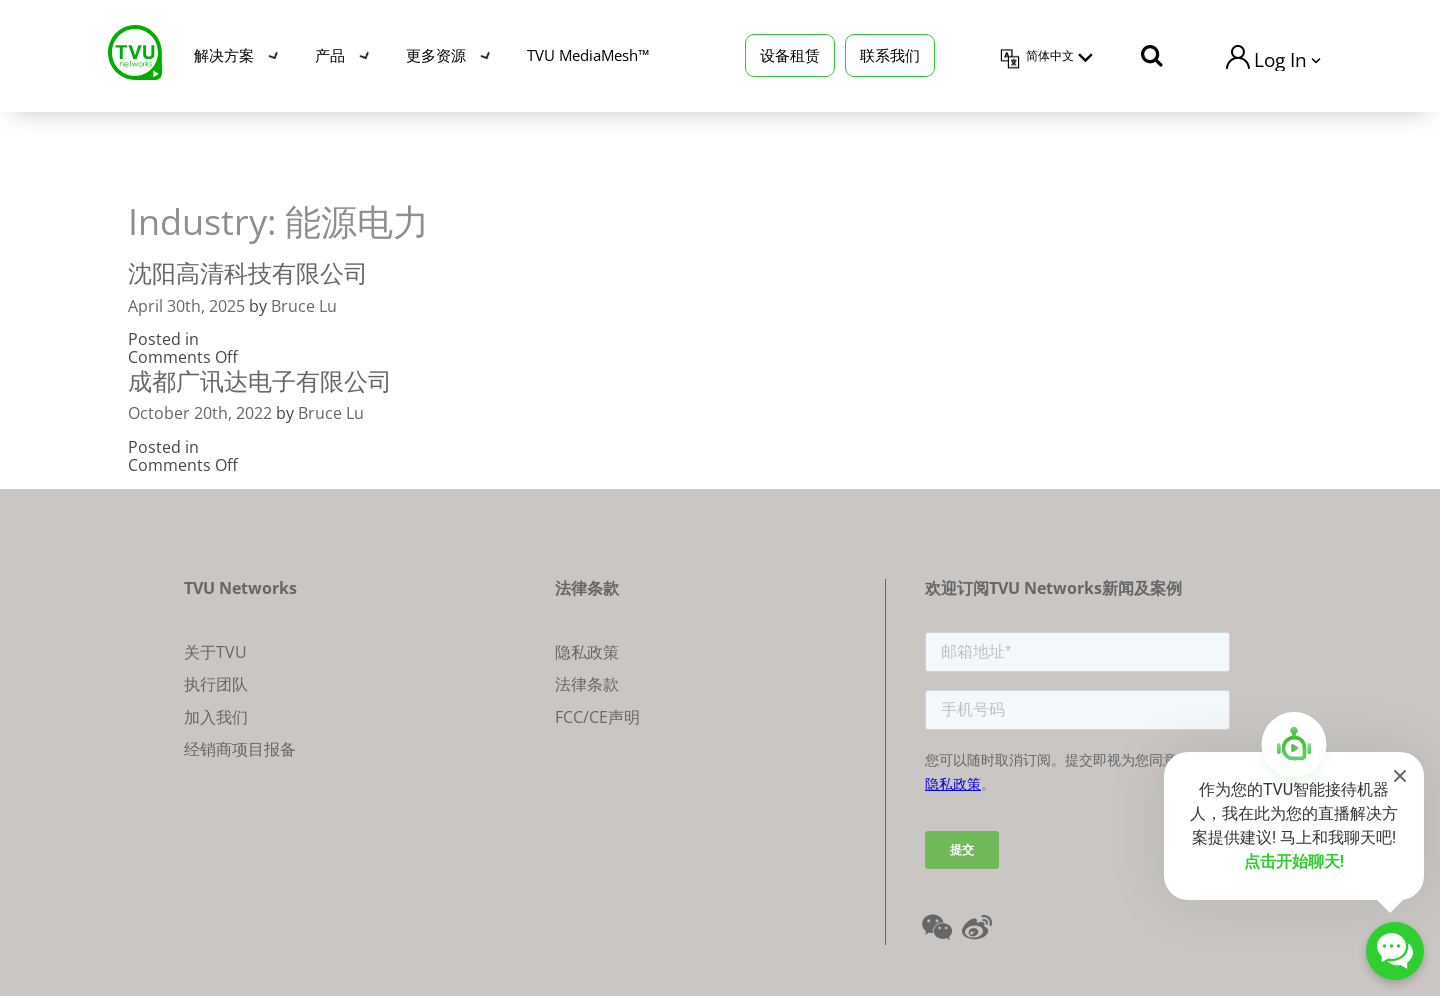 This screenshot has height=996, width=1440. Describe the element at coordinates (1050, 56) in the screenshot. I see `简体中文` at that location.